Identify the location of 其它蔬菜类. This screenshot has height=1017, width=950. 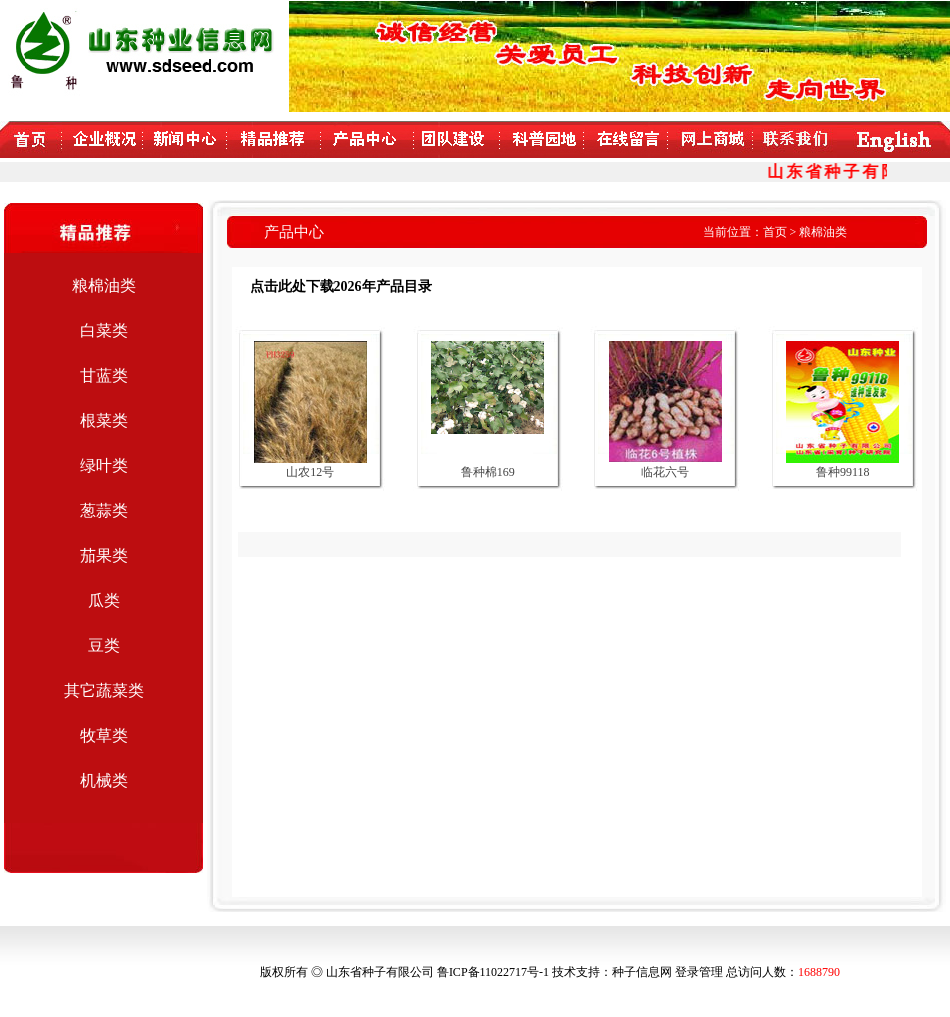
(104, 690).